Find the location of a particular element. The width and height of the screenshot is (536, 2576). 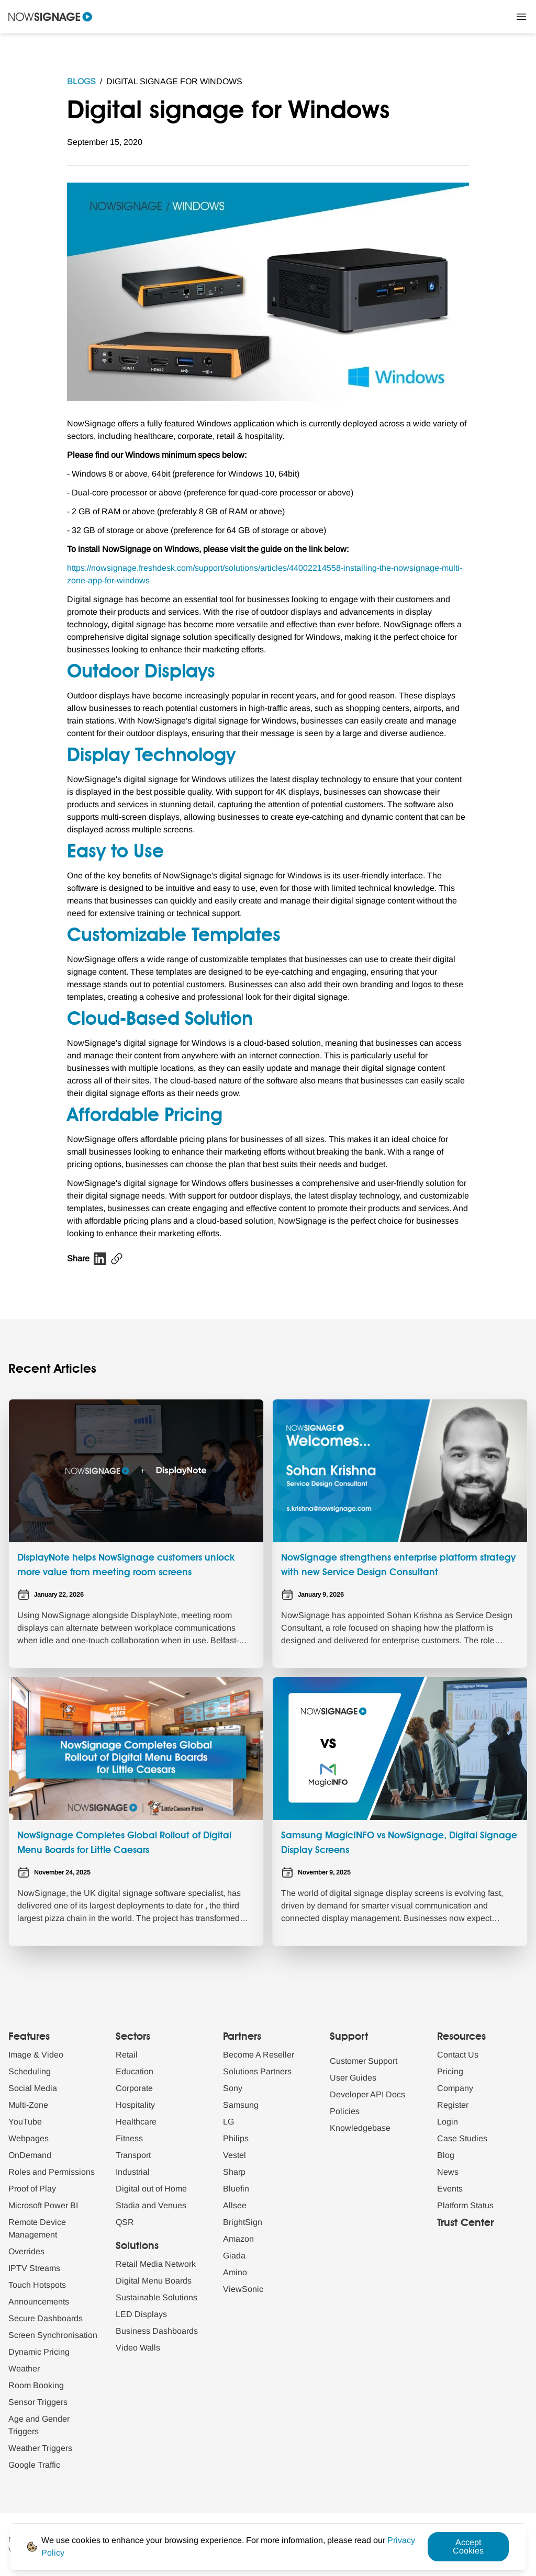

Weather Triggers is located at coordinates (40, 2448).